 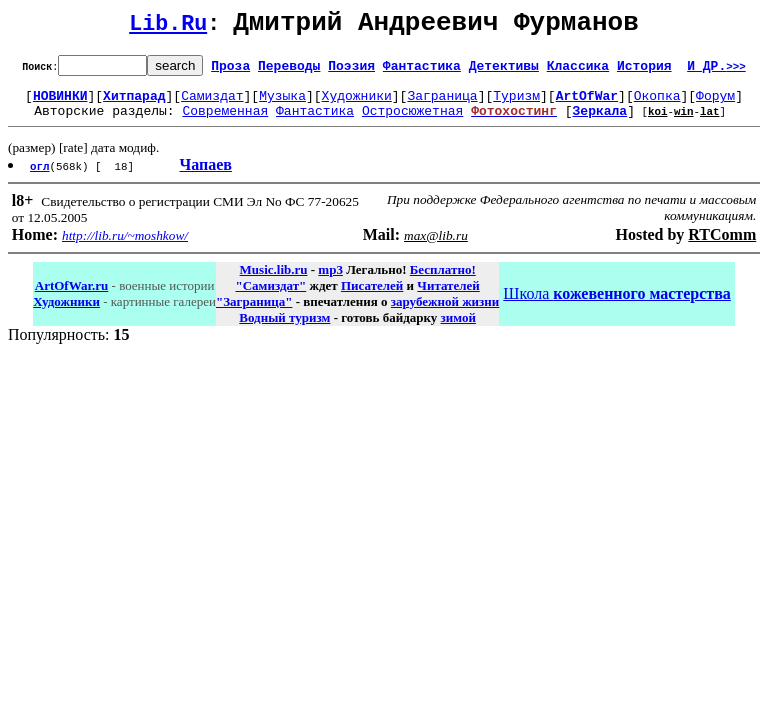 What do you see at coordinates (448, 297) in the screenshot?
I see `Читателей` at bounding box center [448, 297].